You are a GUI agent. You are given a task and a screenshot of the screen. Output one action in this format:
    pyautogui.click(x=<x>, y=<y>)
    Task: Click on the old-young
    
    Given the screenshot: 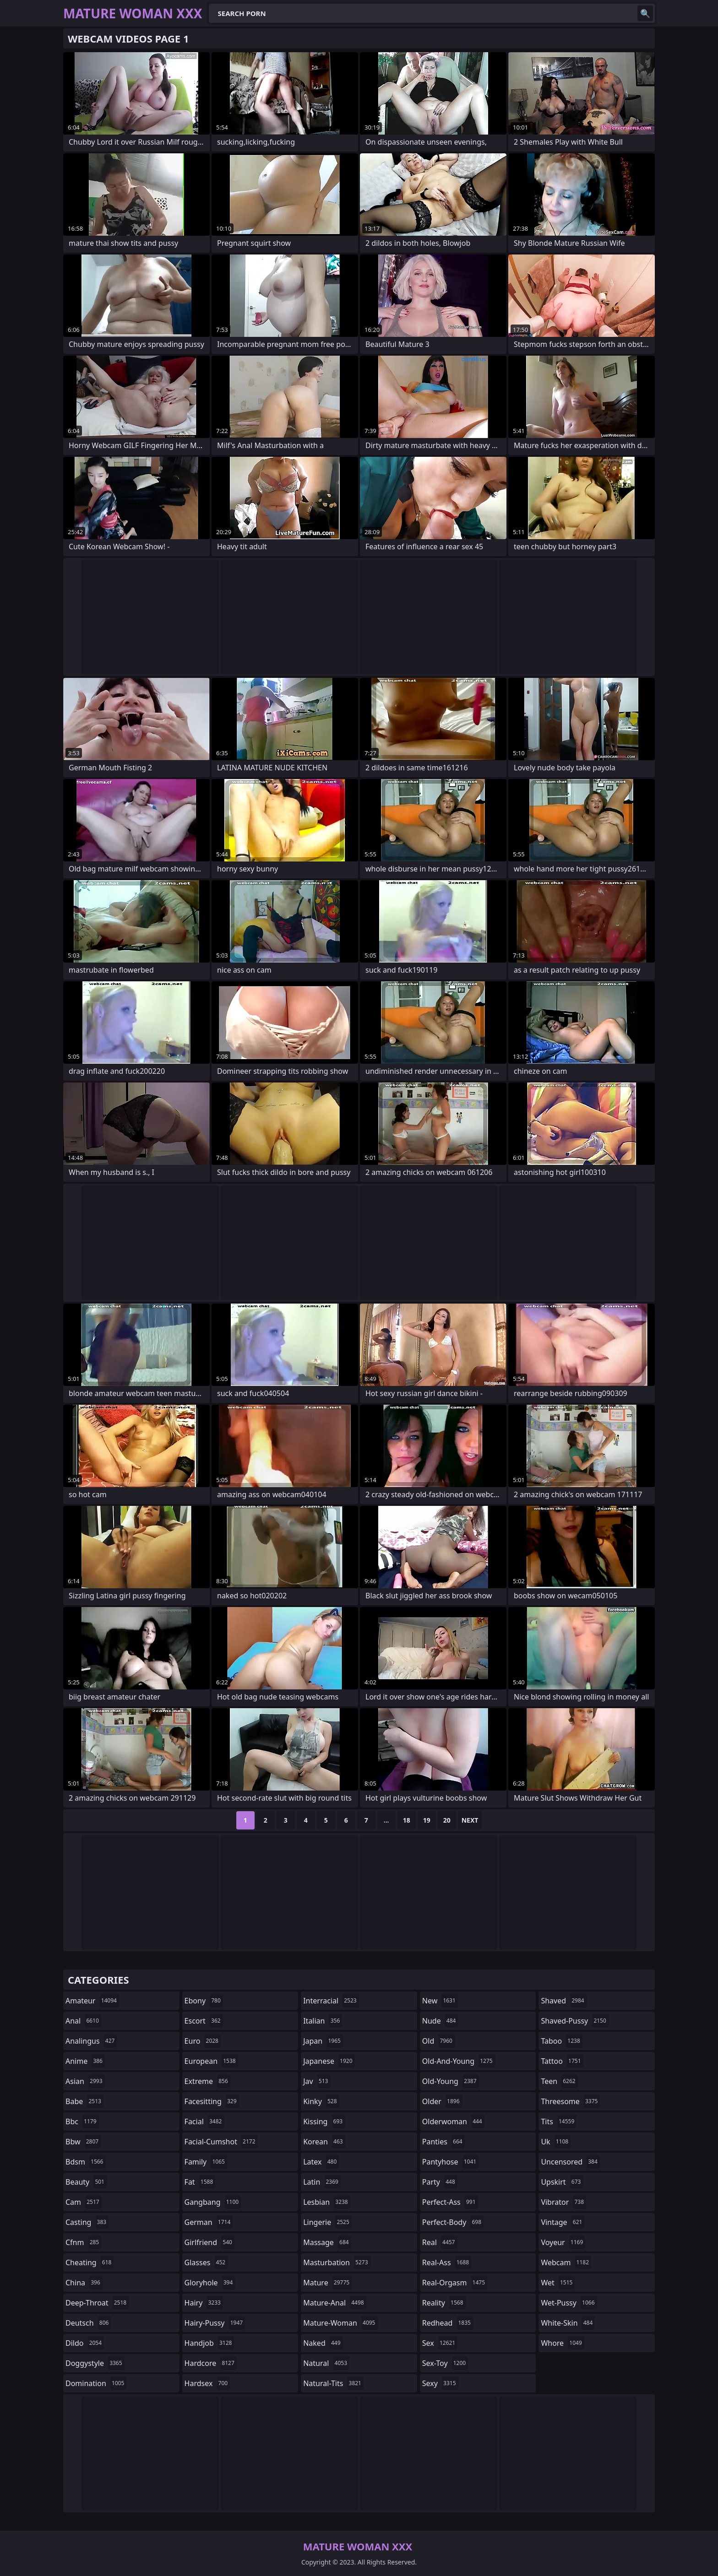 What is the action you would take?
    pyautogui.click(x=450, y=2081)
    